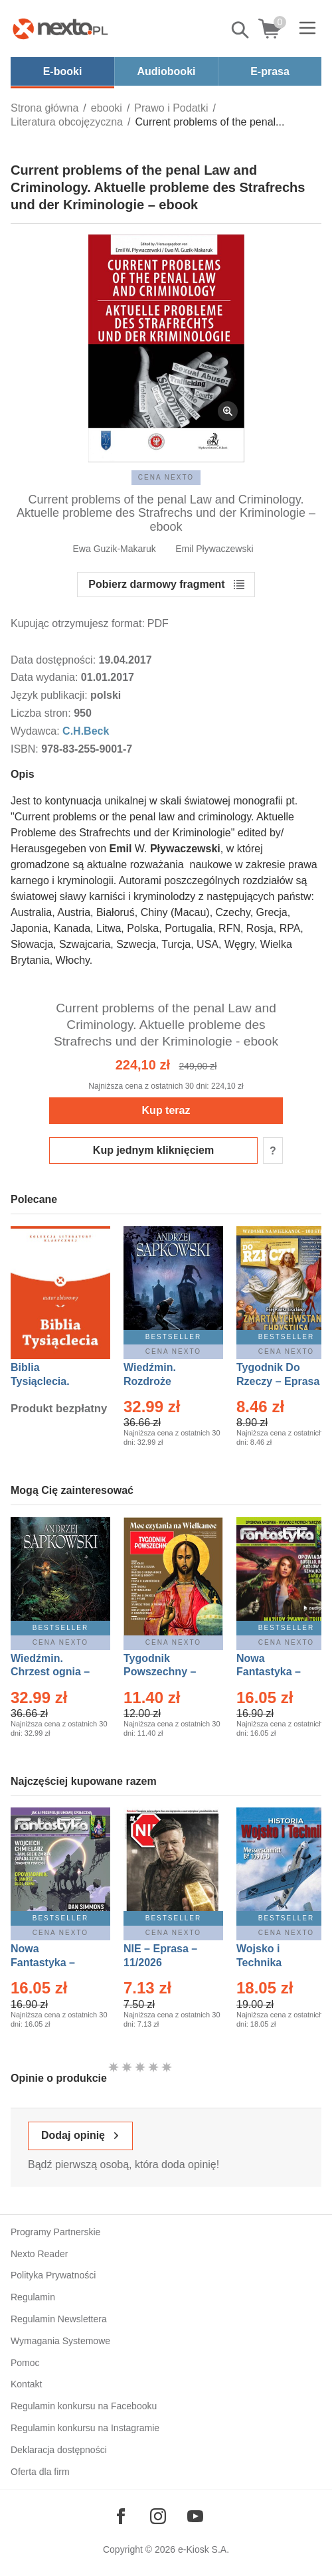  I want to click on Język publikacji:, so click(50, 695).